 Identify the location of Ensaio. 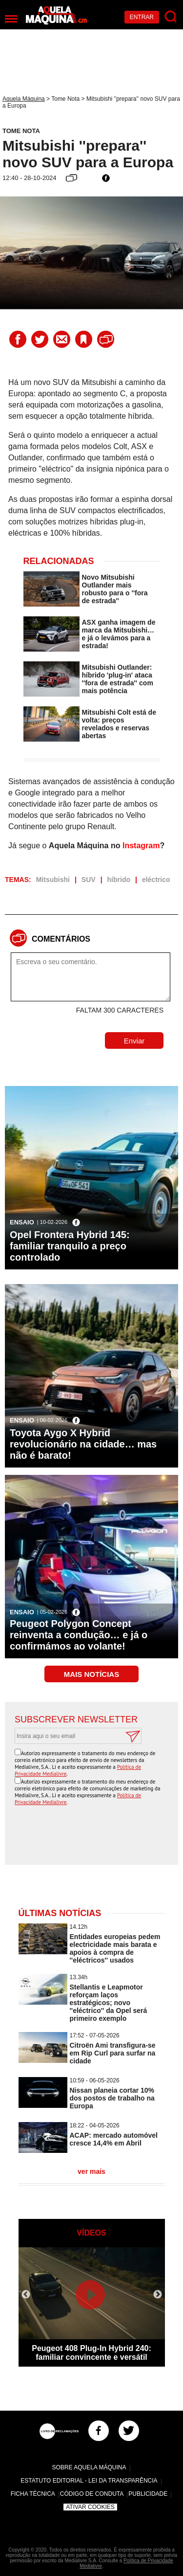
(22, 1222).